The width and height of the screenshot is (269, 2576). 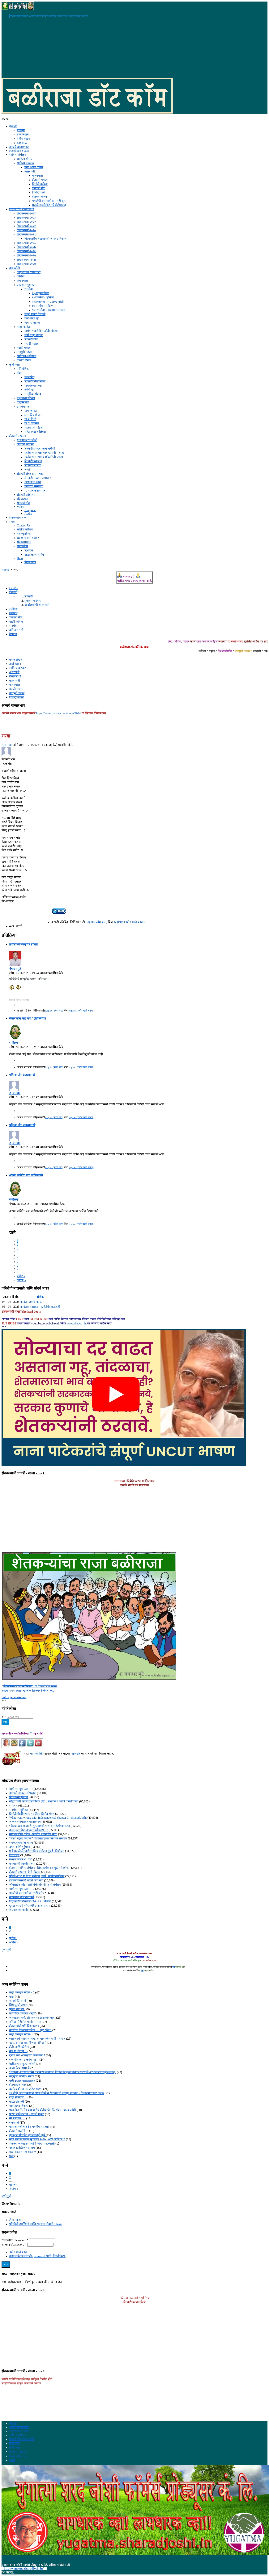 What do you see at coordinates (23, 944) in the screenshot?
I see `प्रवेशिकेचे मनपूर्वक स्वागत.` at bounding box center [23, 944].